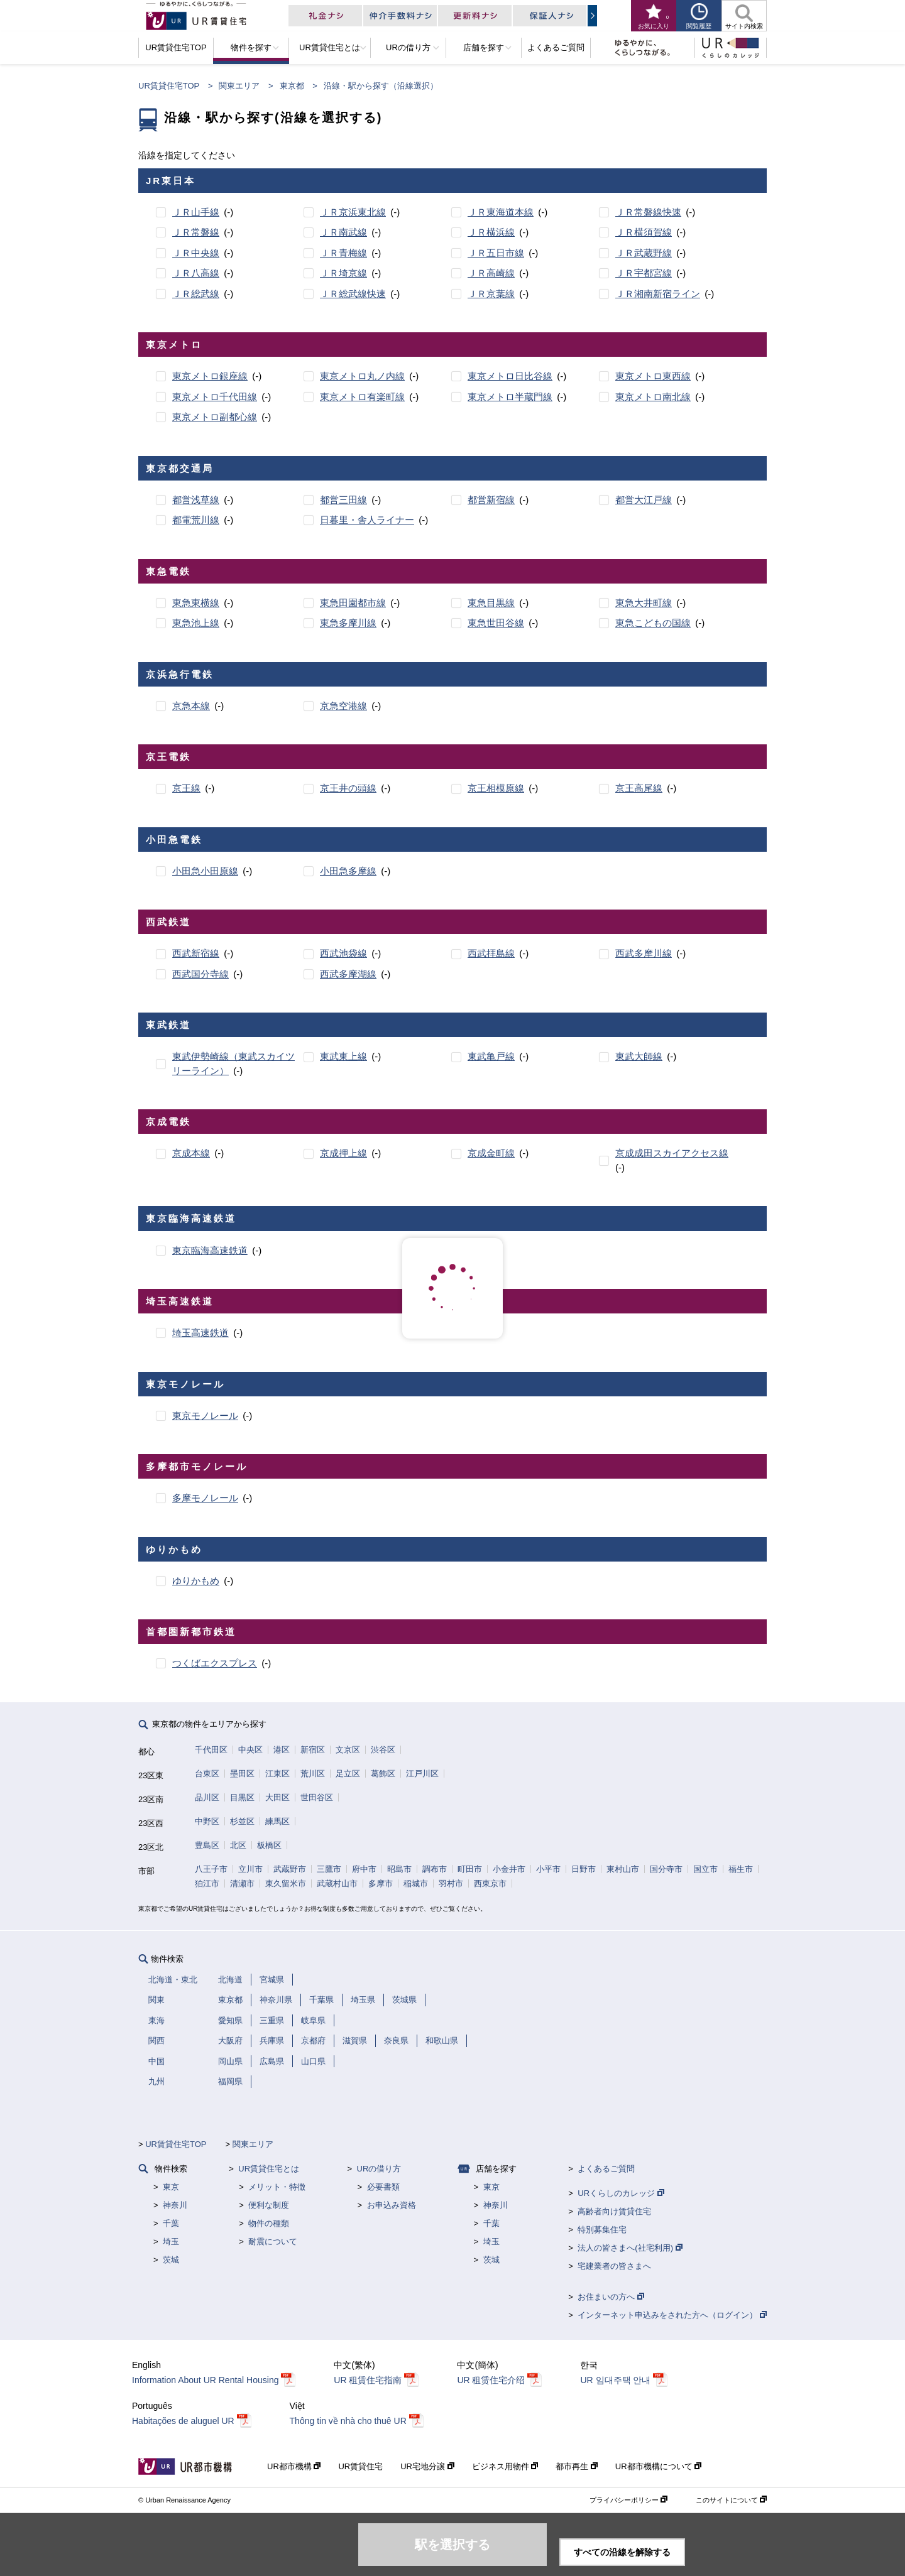  I want to click on 京王相模原線, so click(496, 788).